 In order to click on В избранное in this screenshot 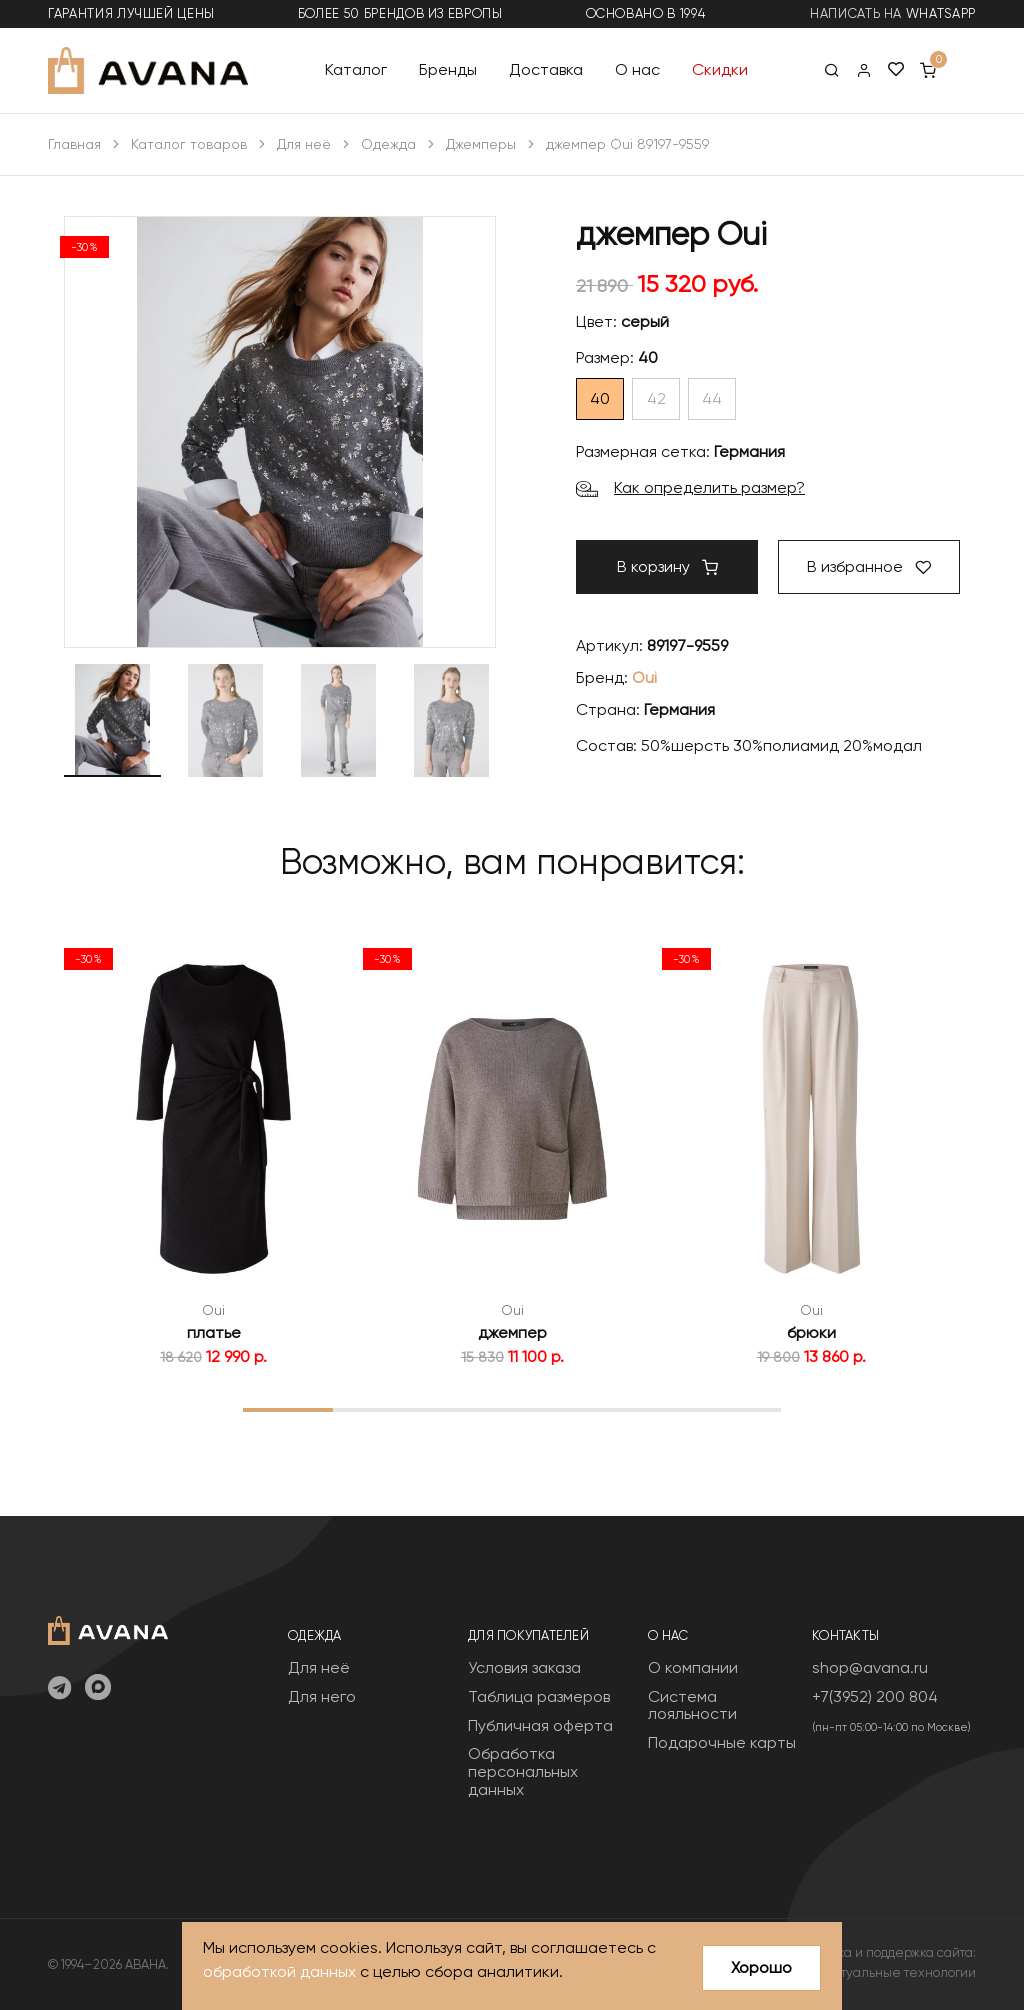, I will do `click(869, 566)`.